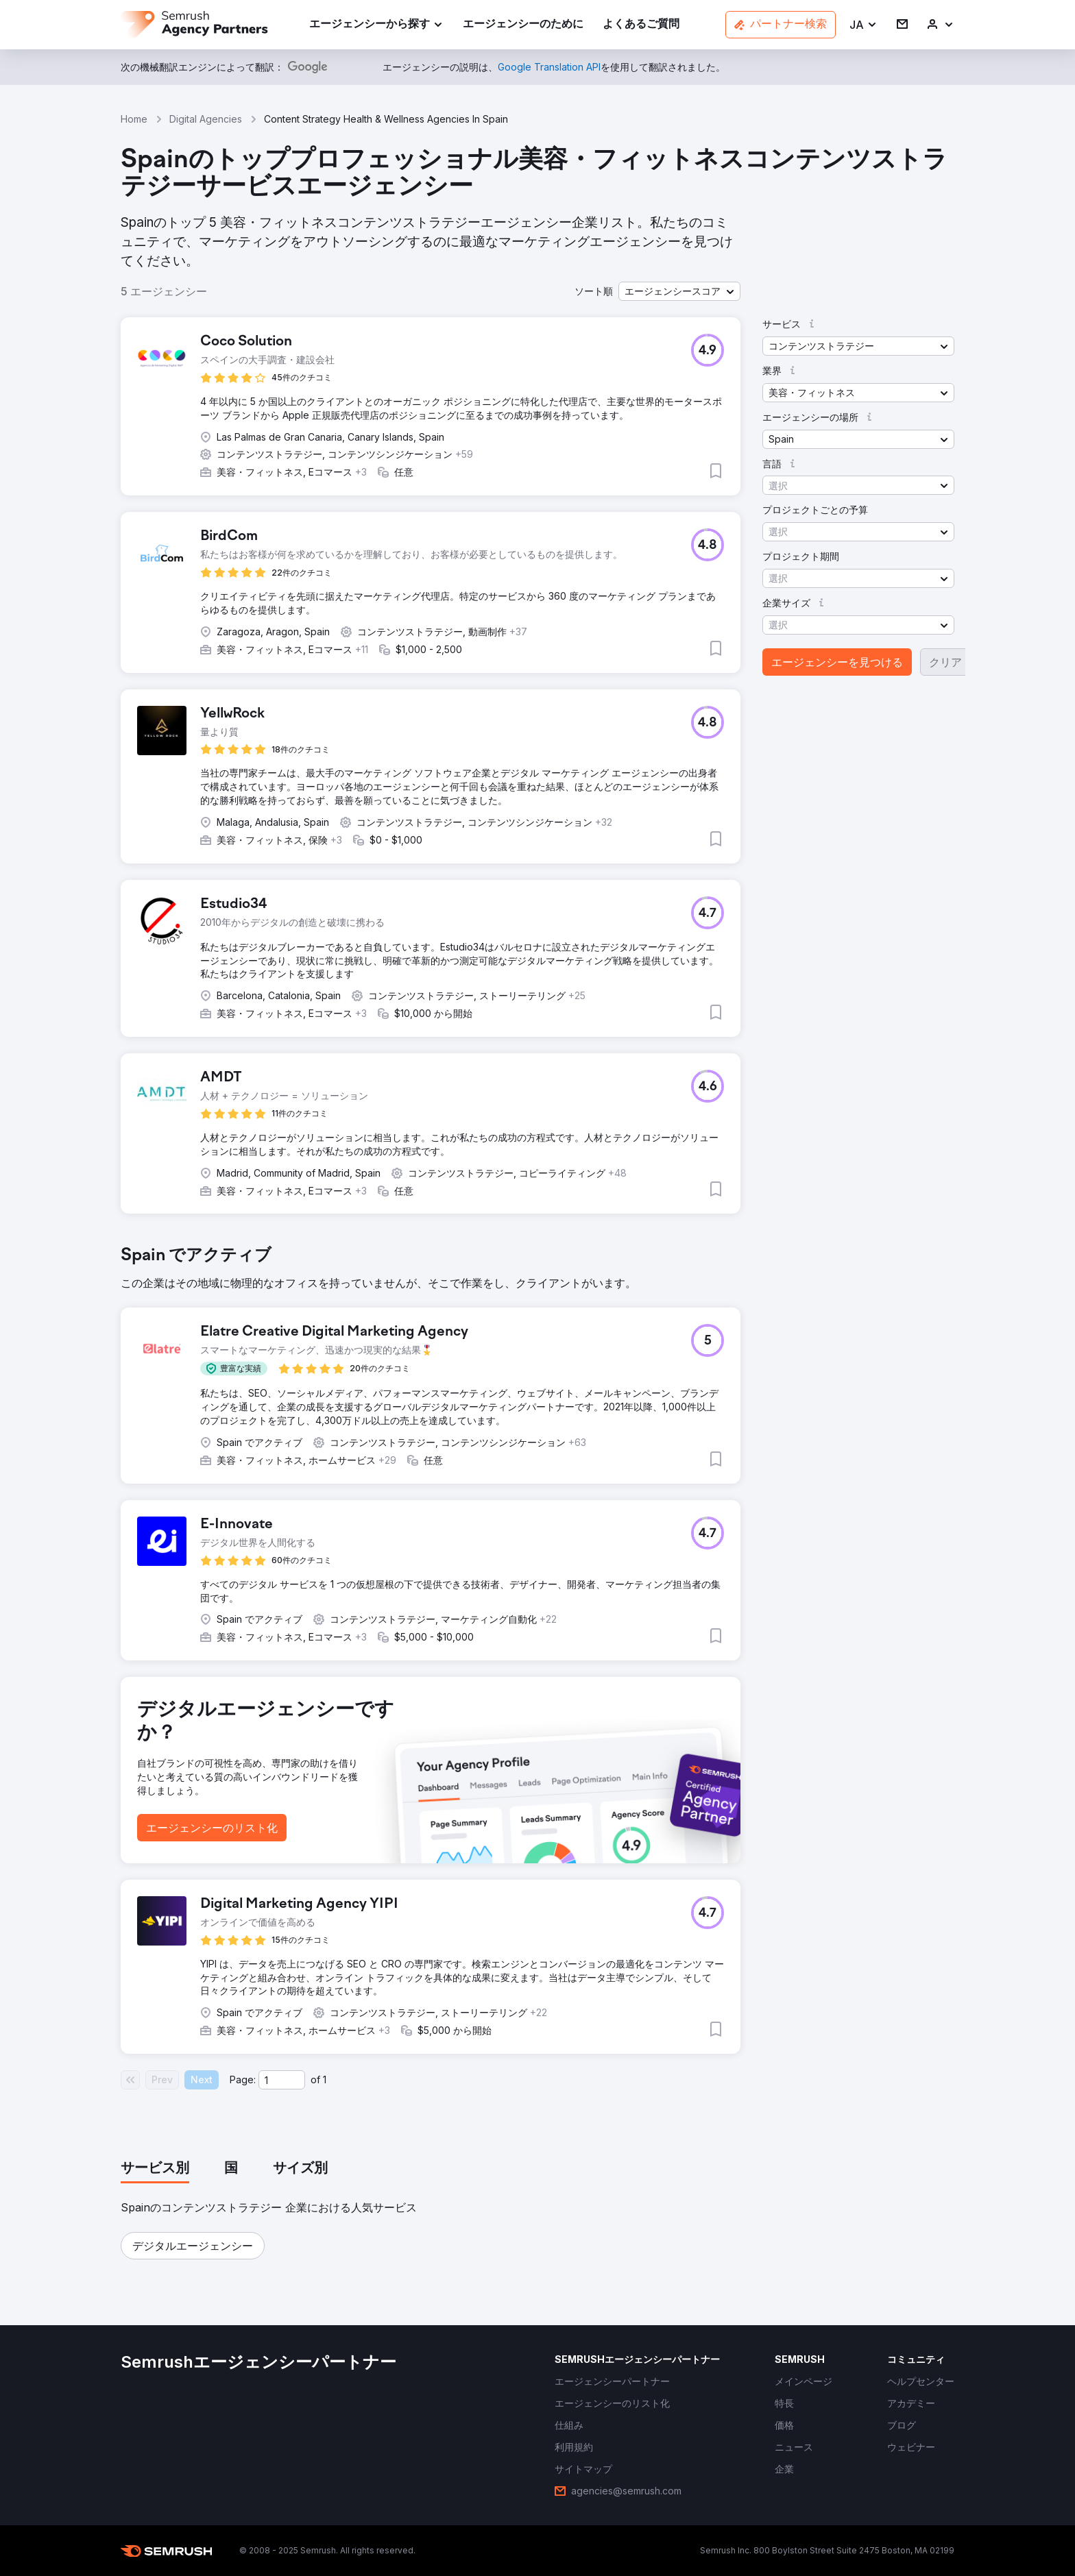 Image resolution: width=1075 pixels, height=2576 pixels. Describe the element at coordinates (281, 2080) in the screenshot. I see `[Current page]` at that location.